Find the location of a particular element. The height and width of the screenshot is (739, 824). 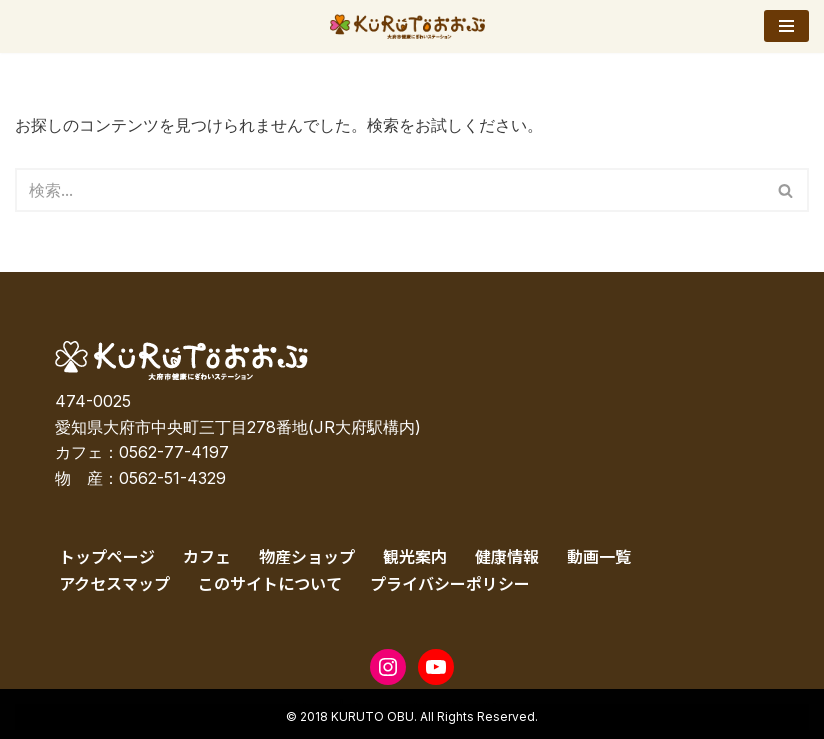

カフェ is located at coordinates (207, 556).